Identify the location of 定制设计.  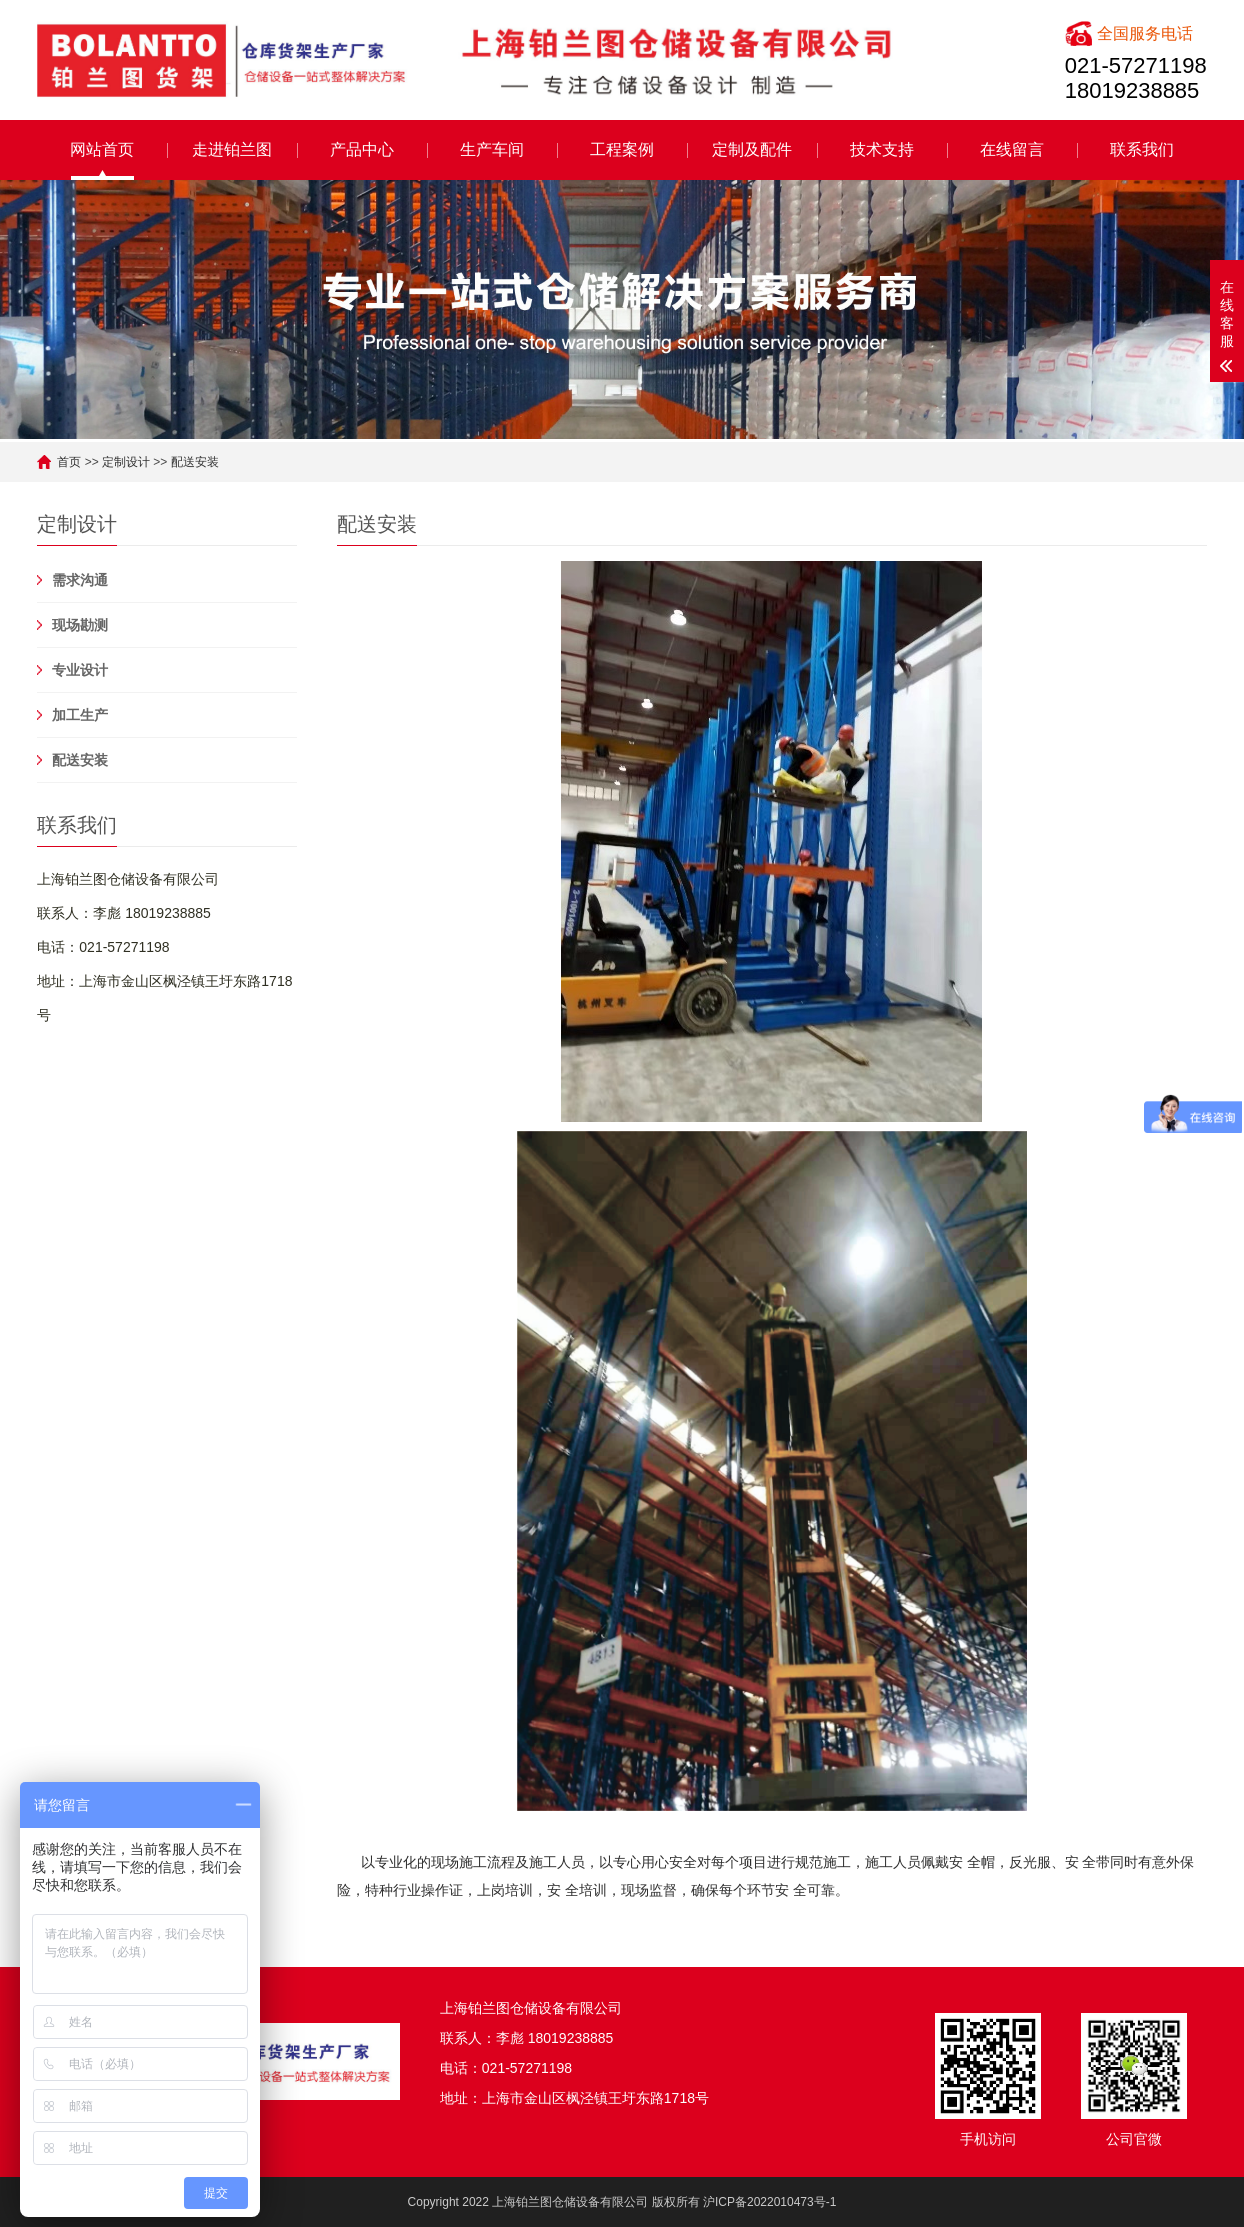
(126, 462).